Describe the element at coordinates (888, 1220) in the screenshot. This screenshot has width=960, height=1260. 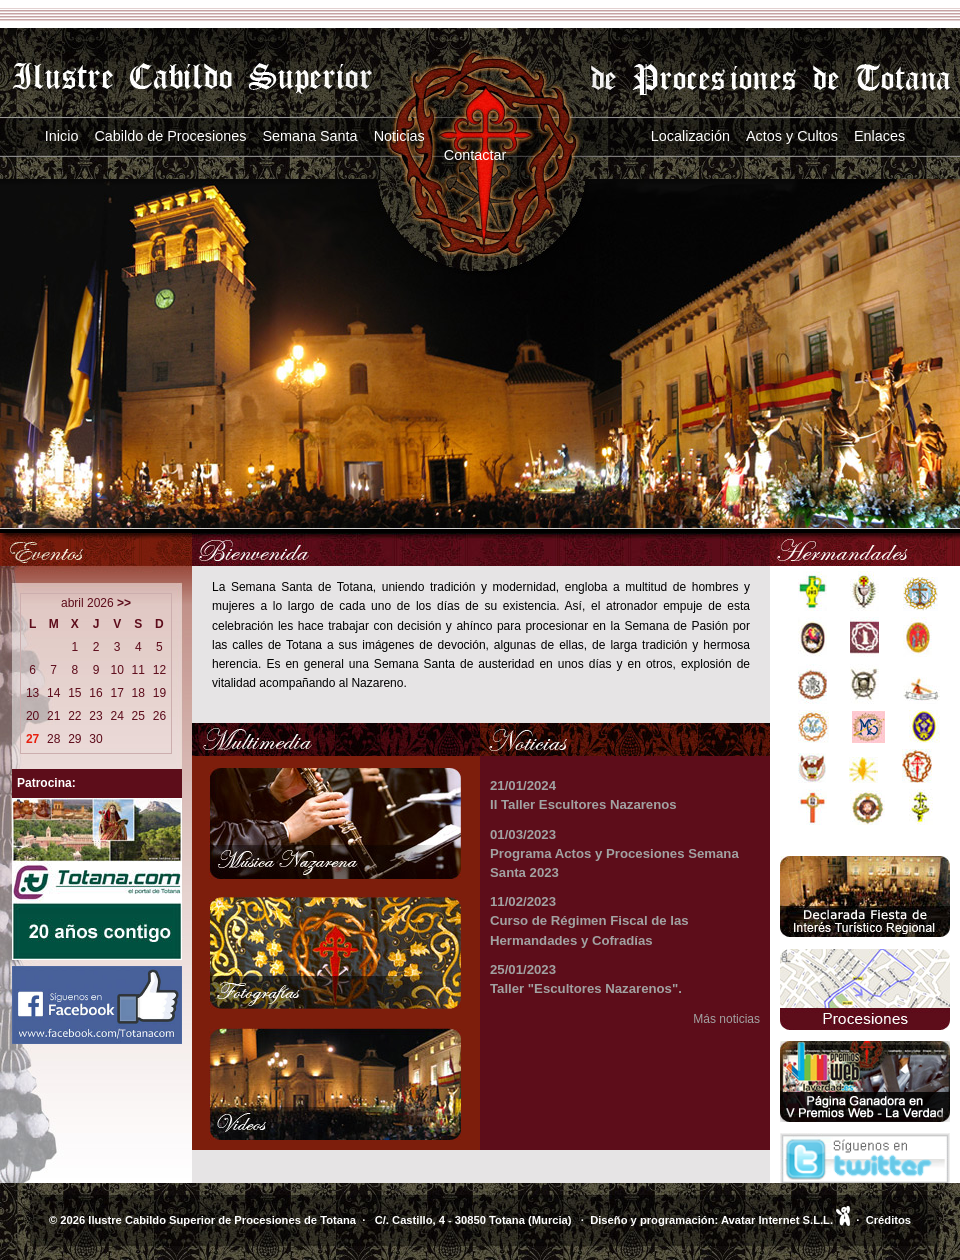
I see `Créditos` at that location.